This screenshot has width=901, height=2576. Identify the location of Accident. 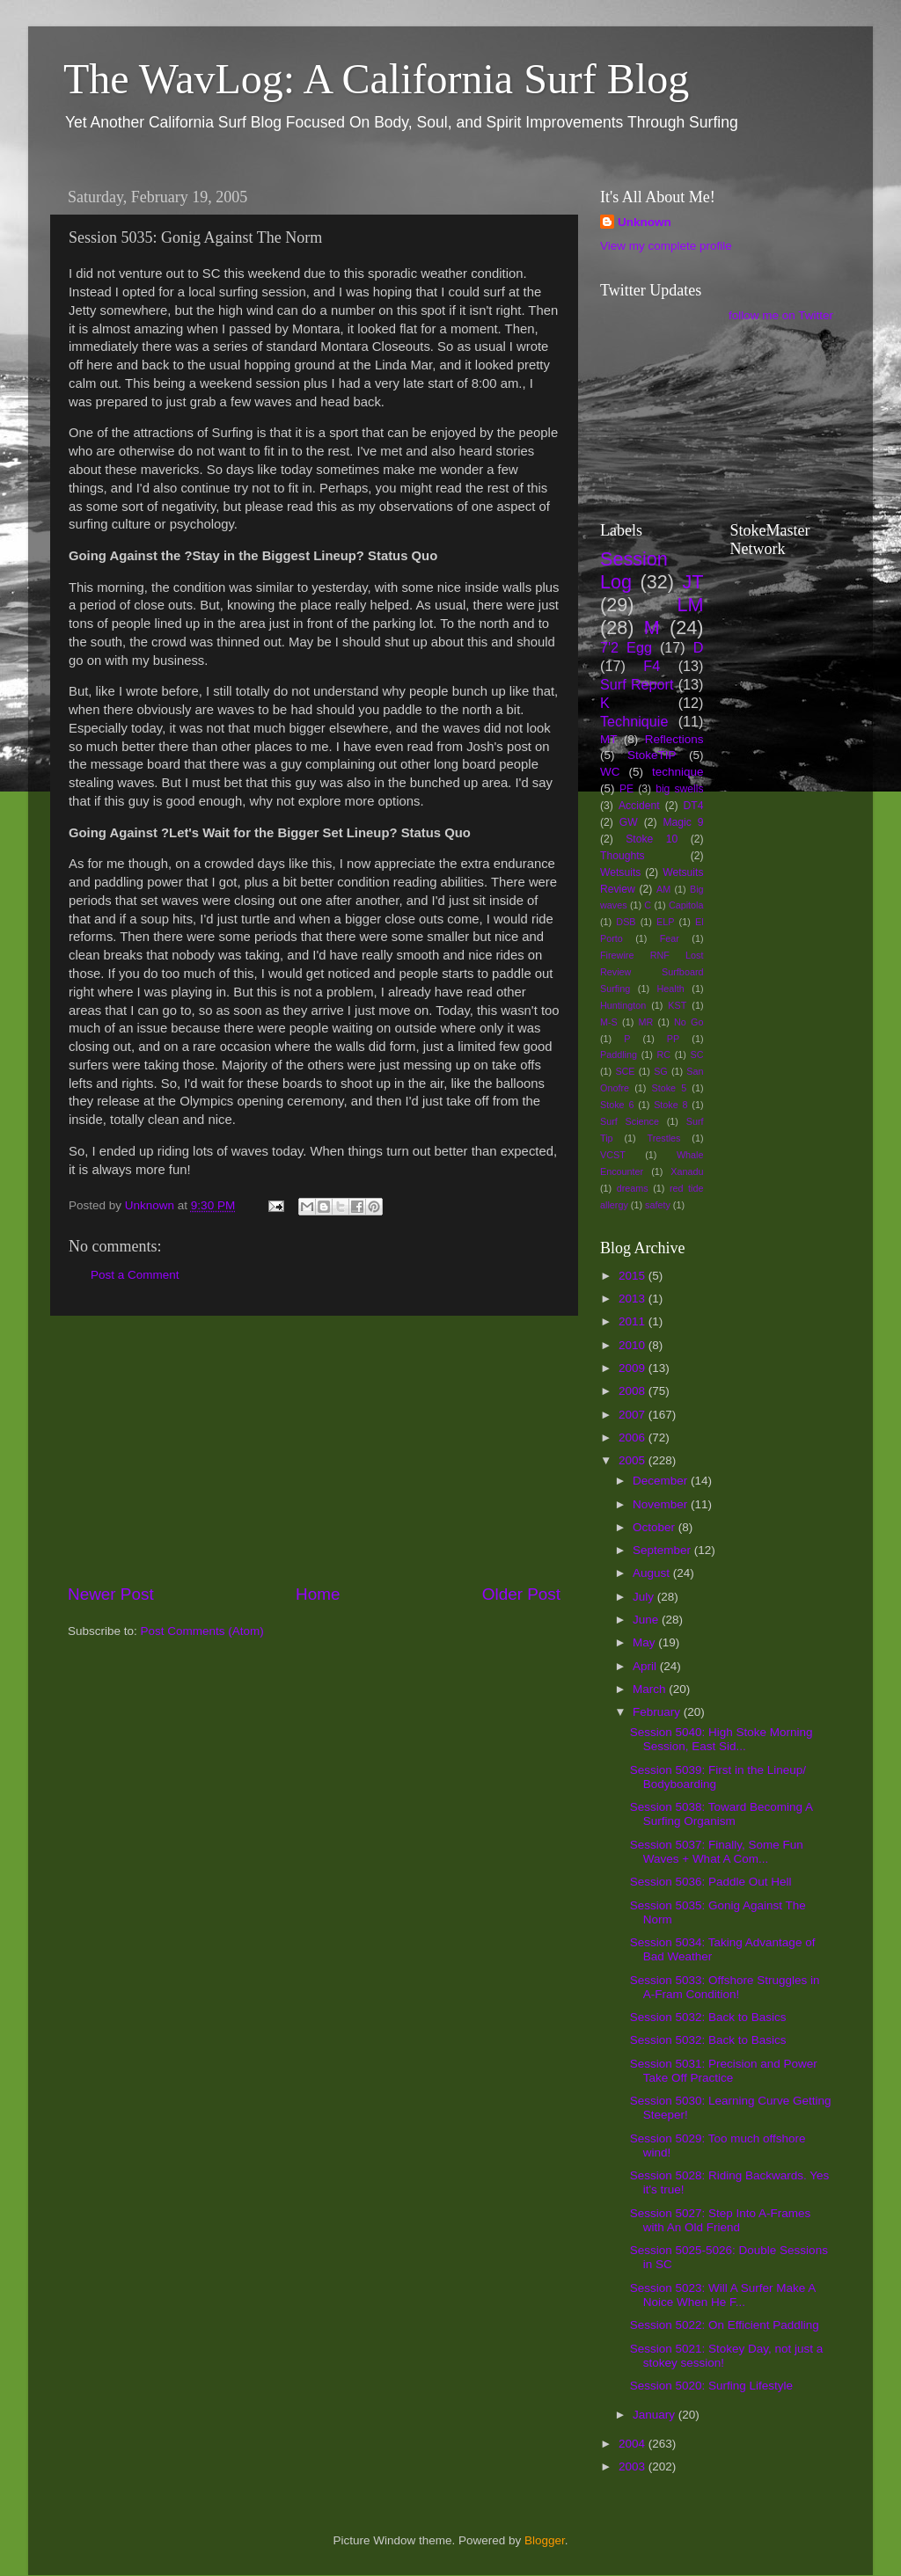
(639, 805).